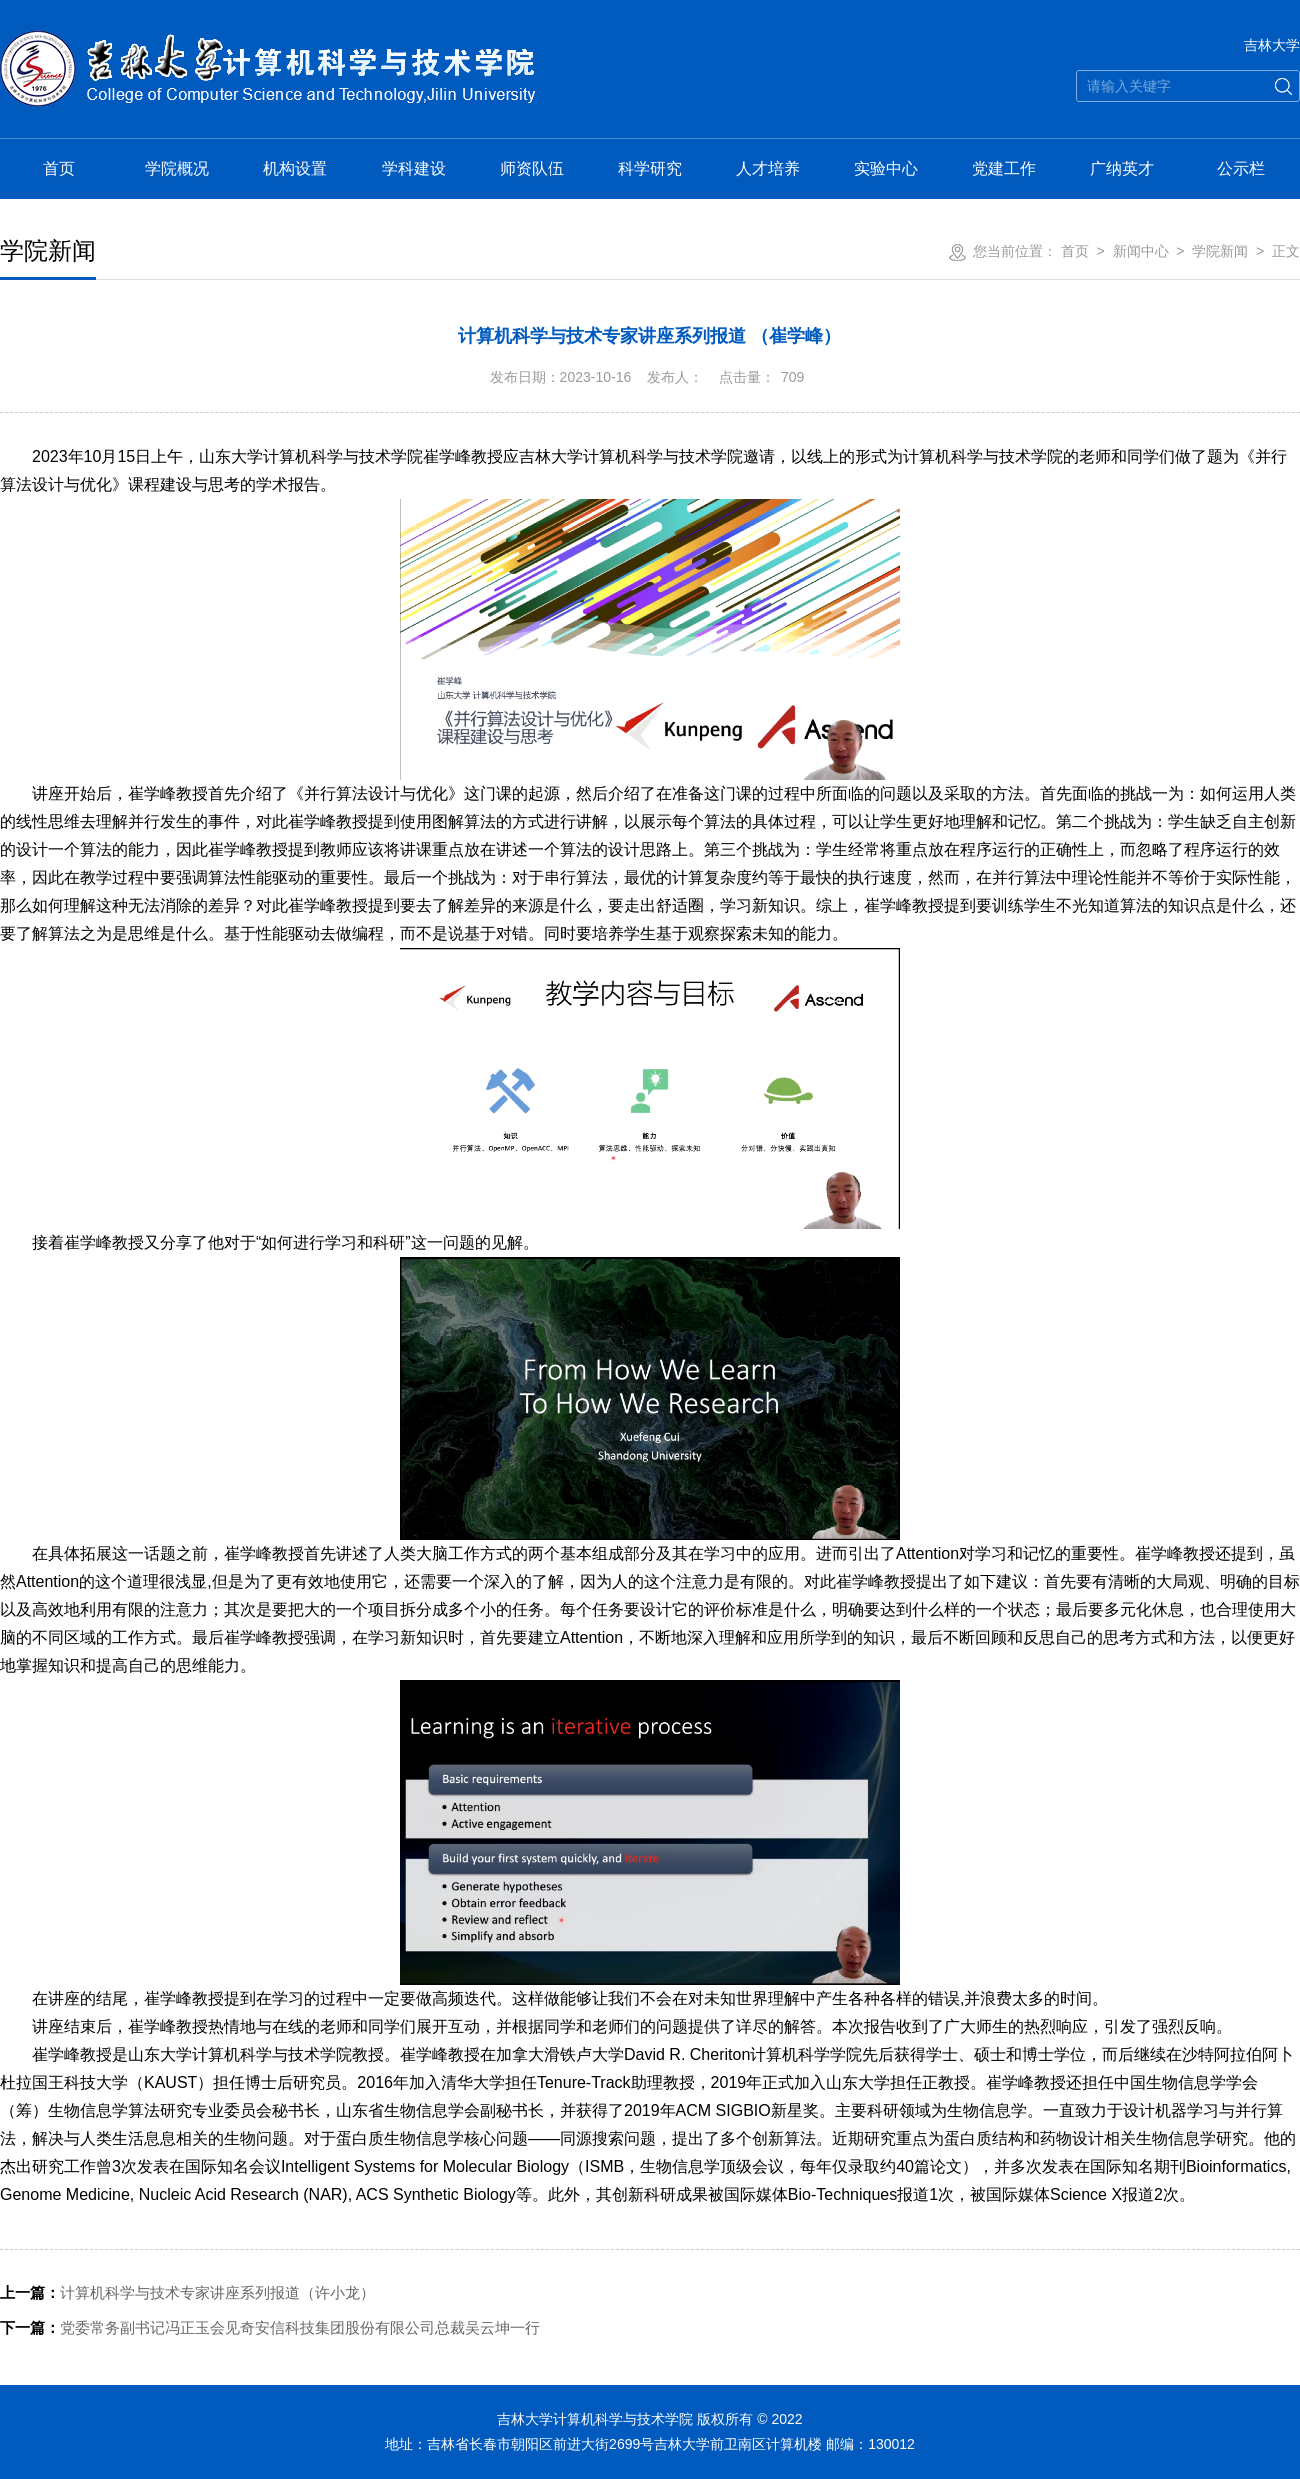  What do you see at coordinates (295, 168) in the screenshot?
I see `机构设置` at bounding box center [295, 168].